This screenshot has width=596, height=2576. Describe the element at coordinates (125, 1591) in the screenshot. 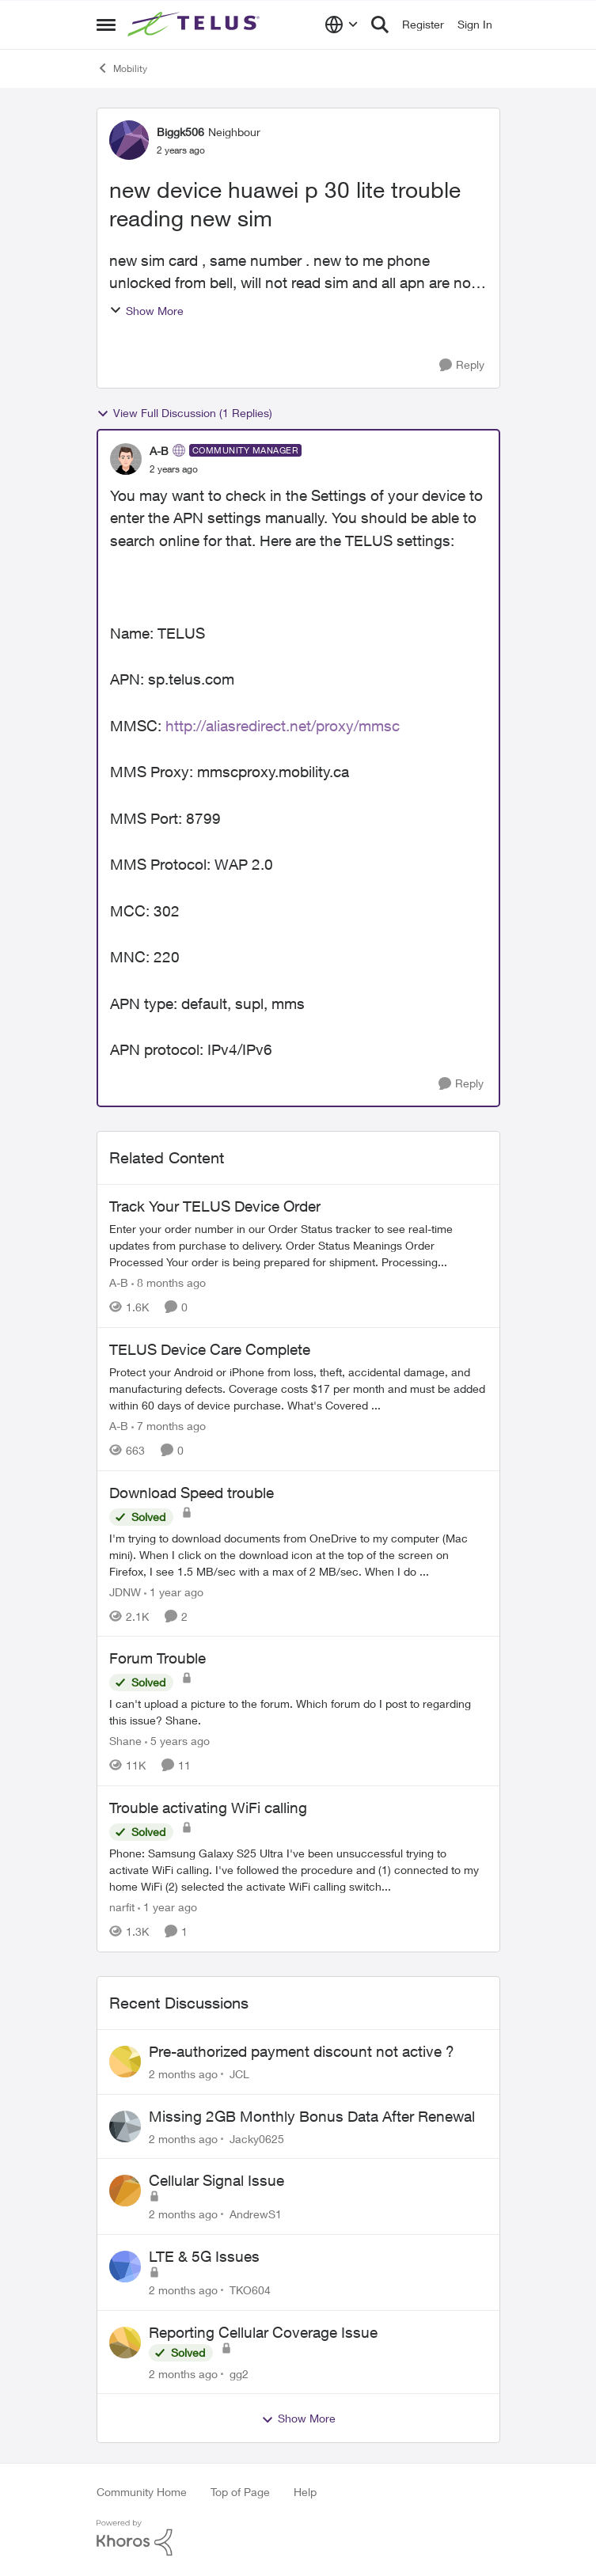

I see `JDNW [View Profile: JDNW, Rank: Neighbour]` at that location.